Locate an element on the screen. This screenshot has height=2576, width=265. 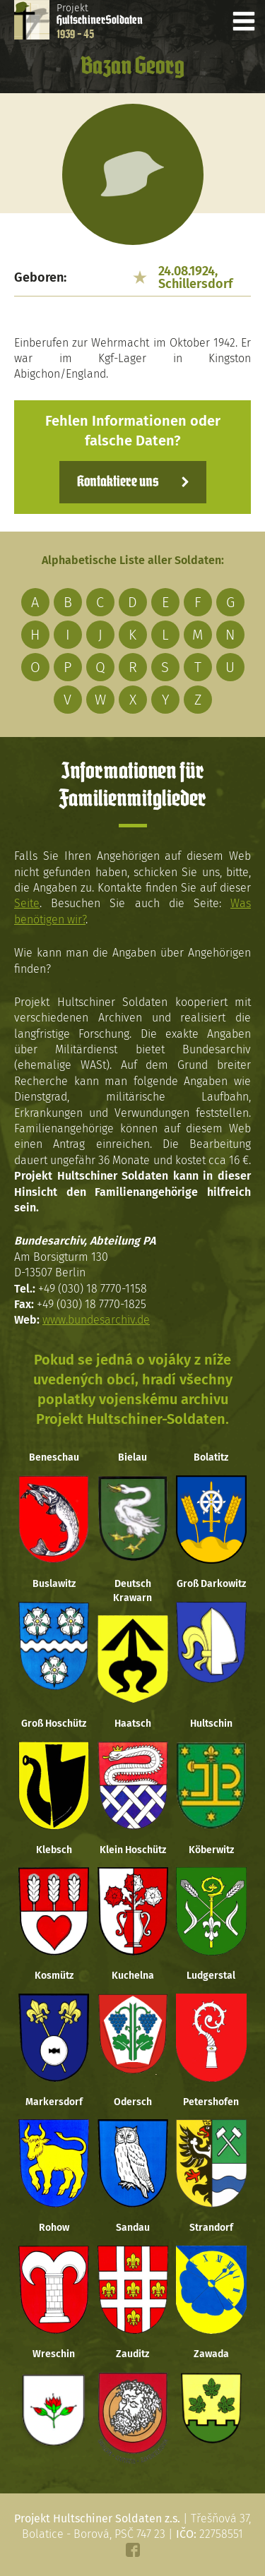
Projekt is located at coordinates (100, 21).